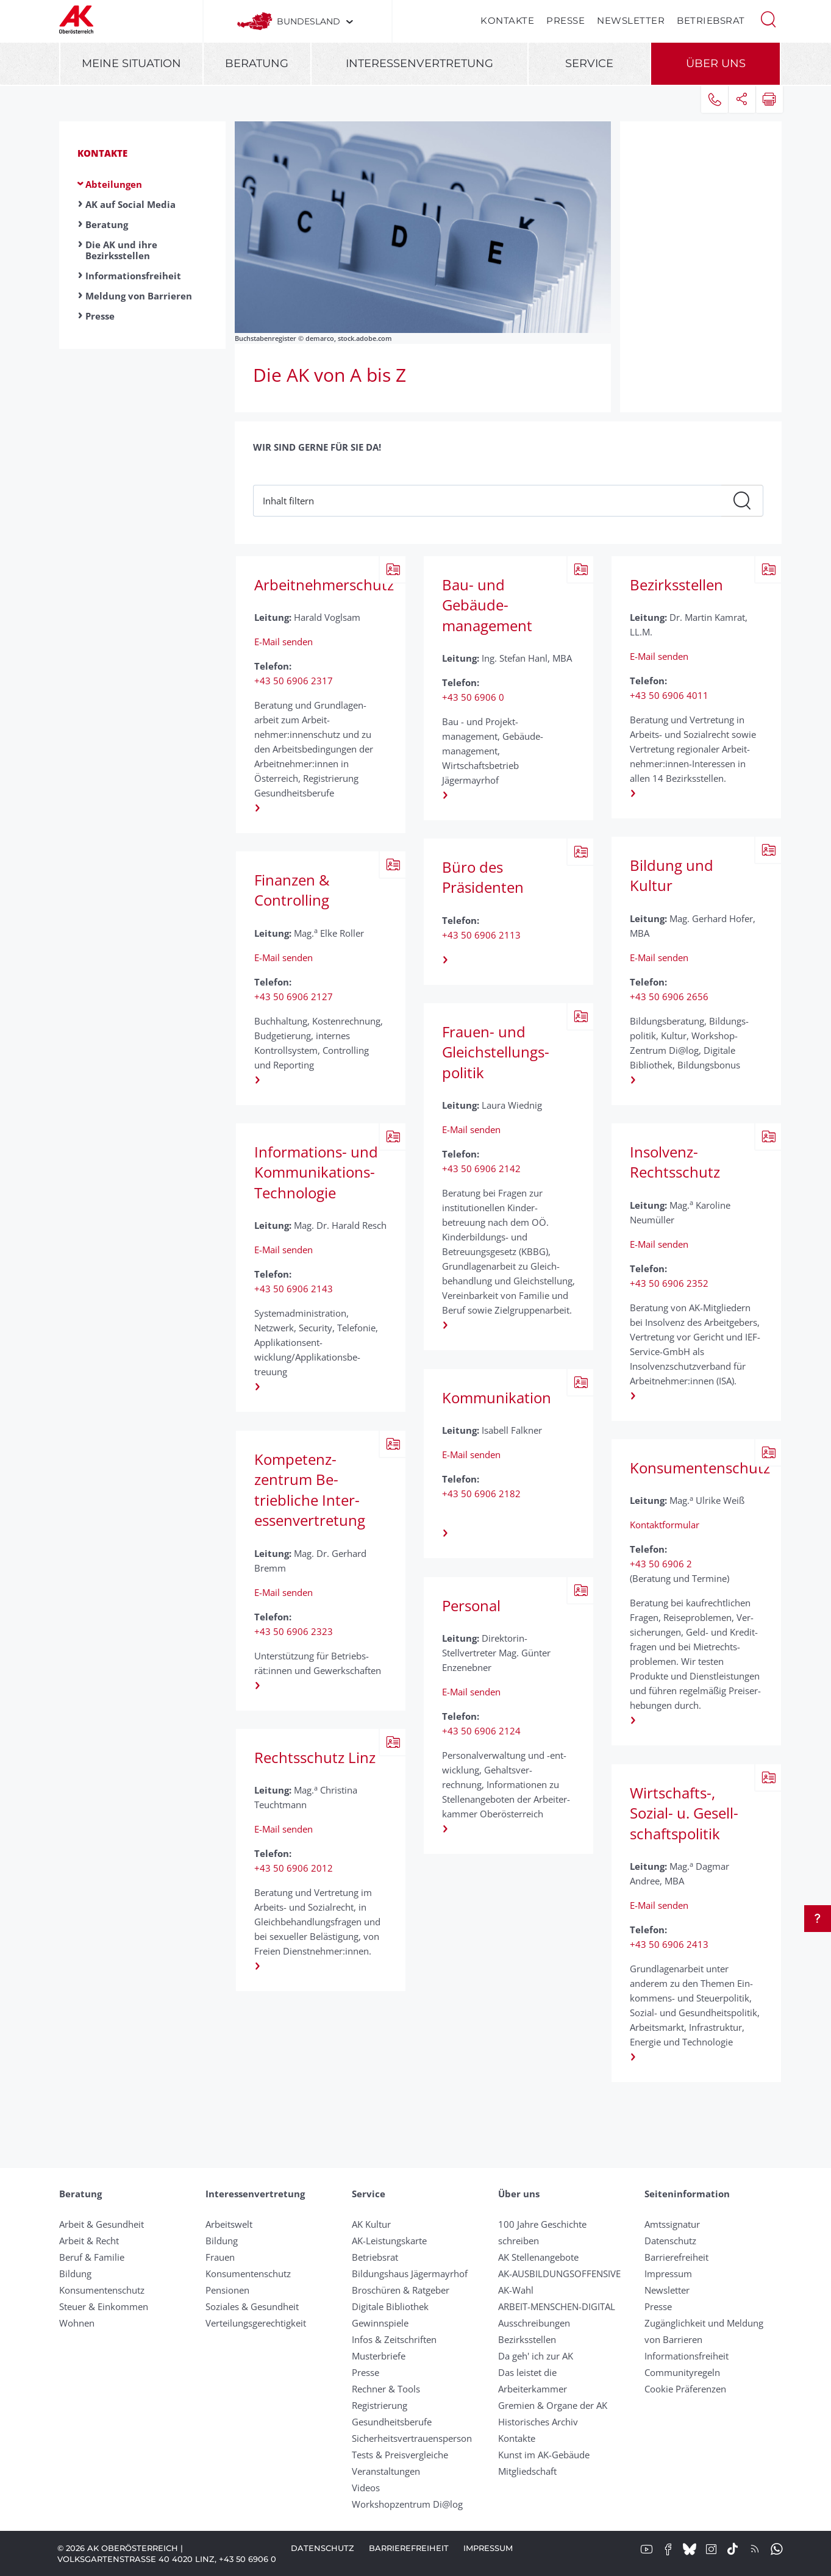  What do you see at coordinates (672, 2224) in the screenshot?
I see `Amtssignatur` at bounding box center [672, 2224].